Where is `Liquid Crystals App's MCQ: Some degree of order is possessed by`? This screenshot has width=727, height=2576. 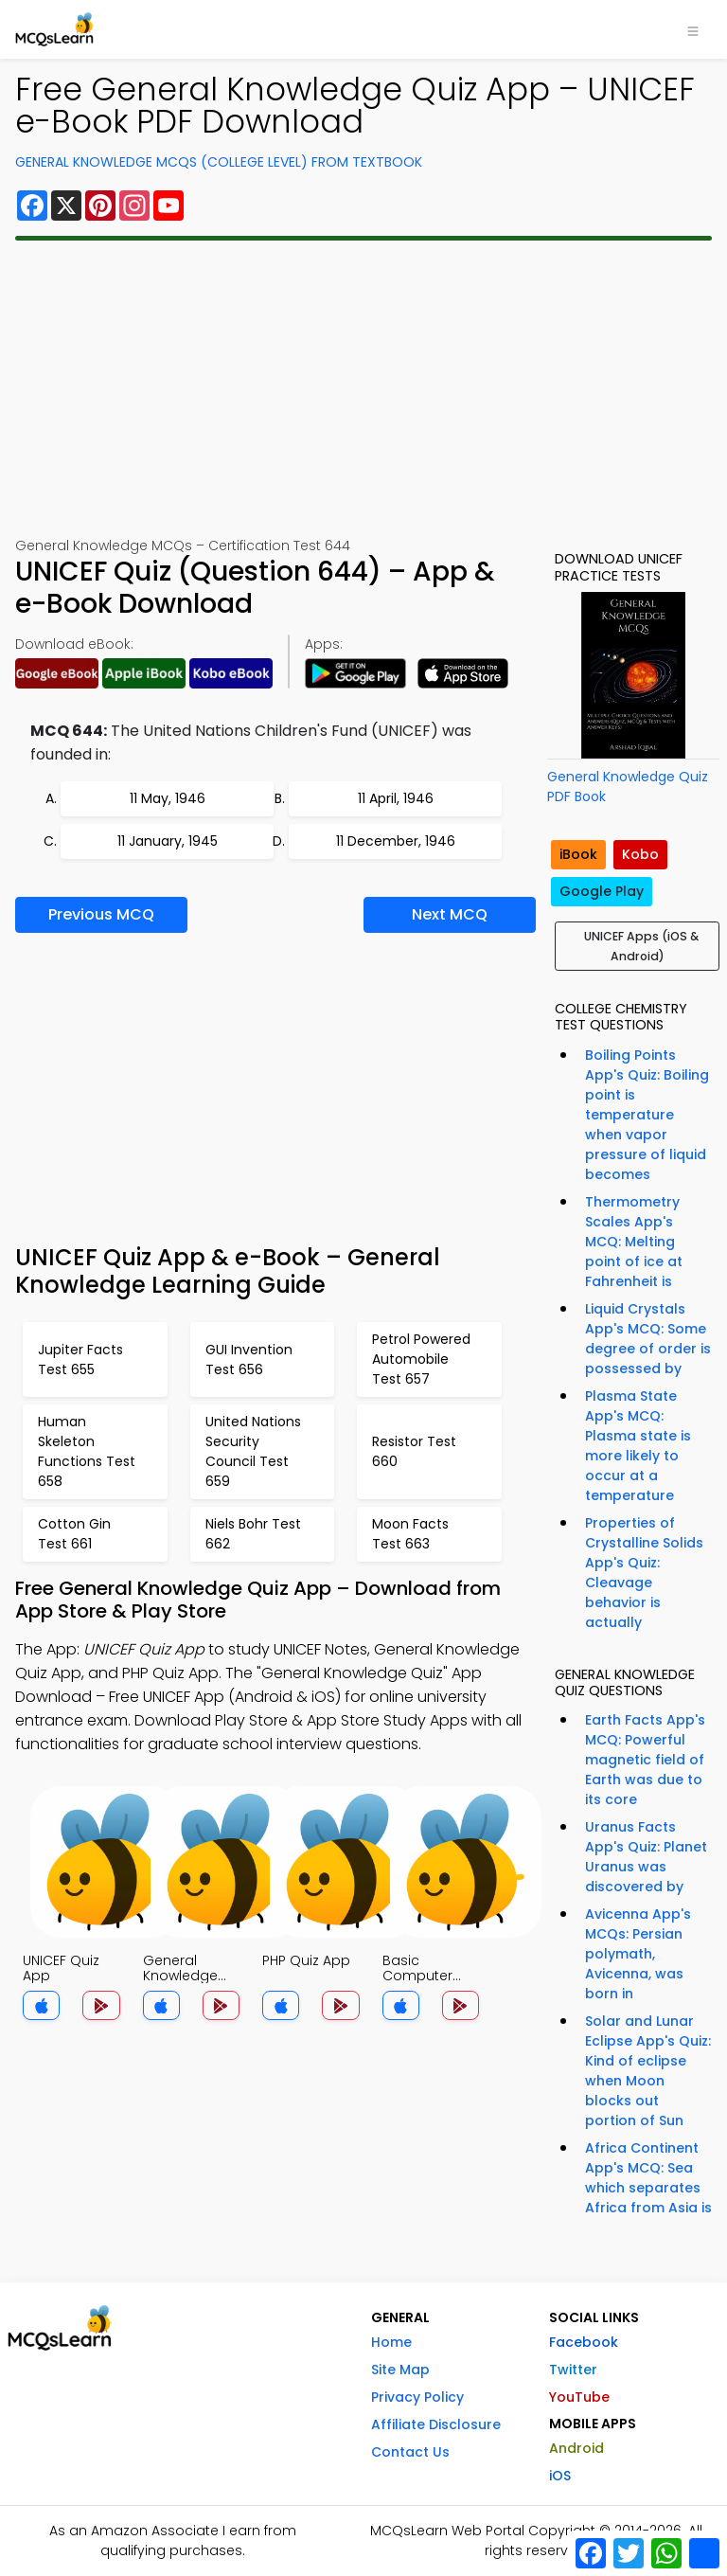 Liquid Crystals App's MCQ: Some degree of order is possessed by is located at coordinates (648, 1338).